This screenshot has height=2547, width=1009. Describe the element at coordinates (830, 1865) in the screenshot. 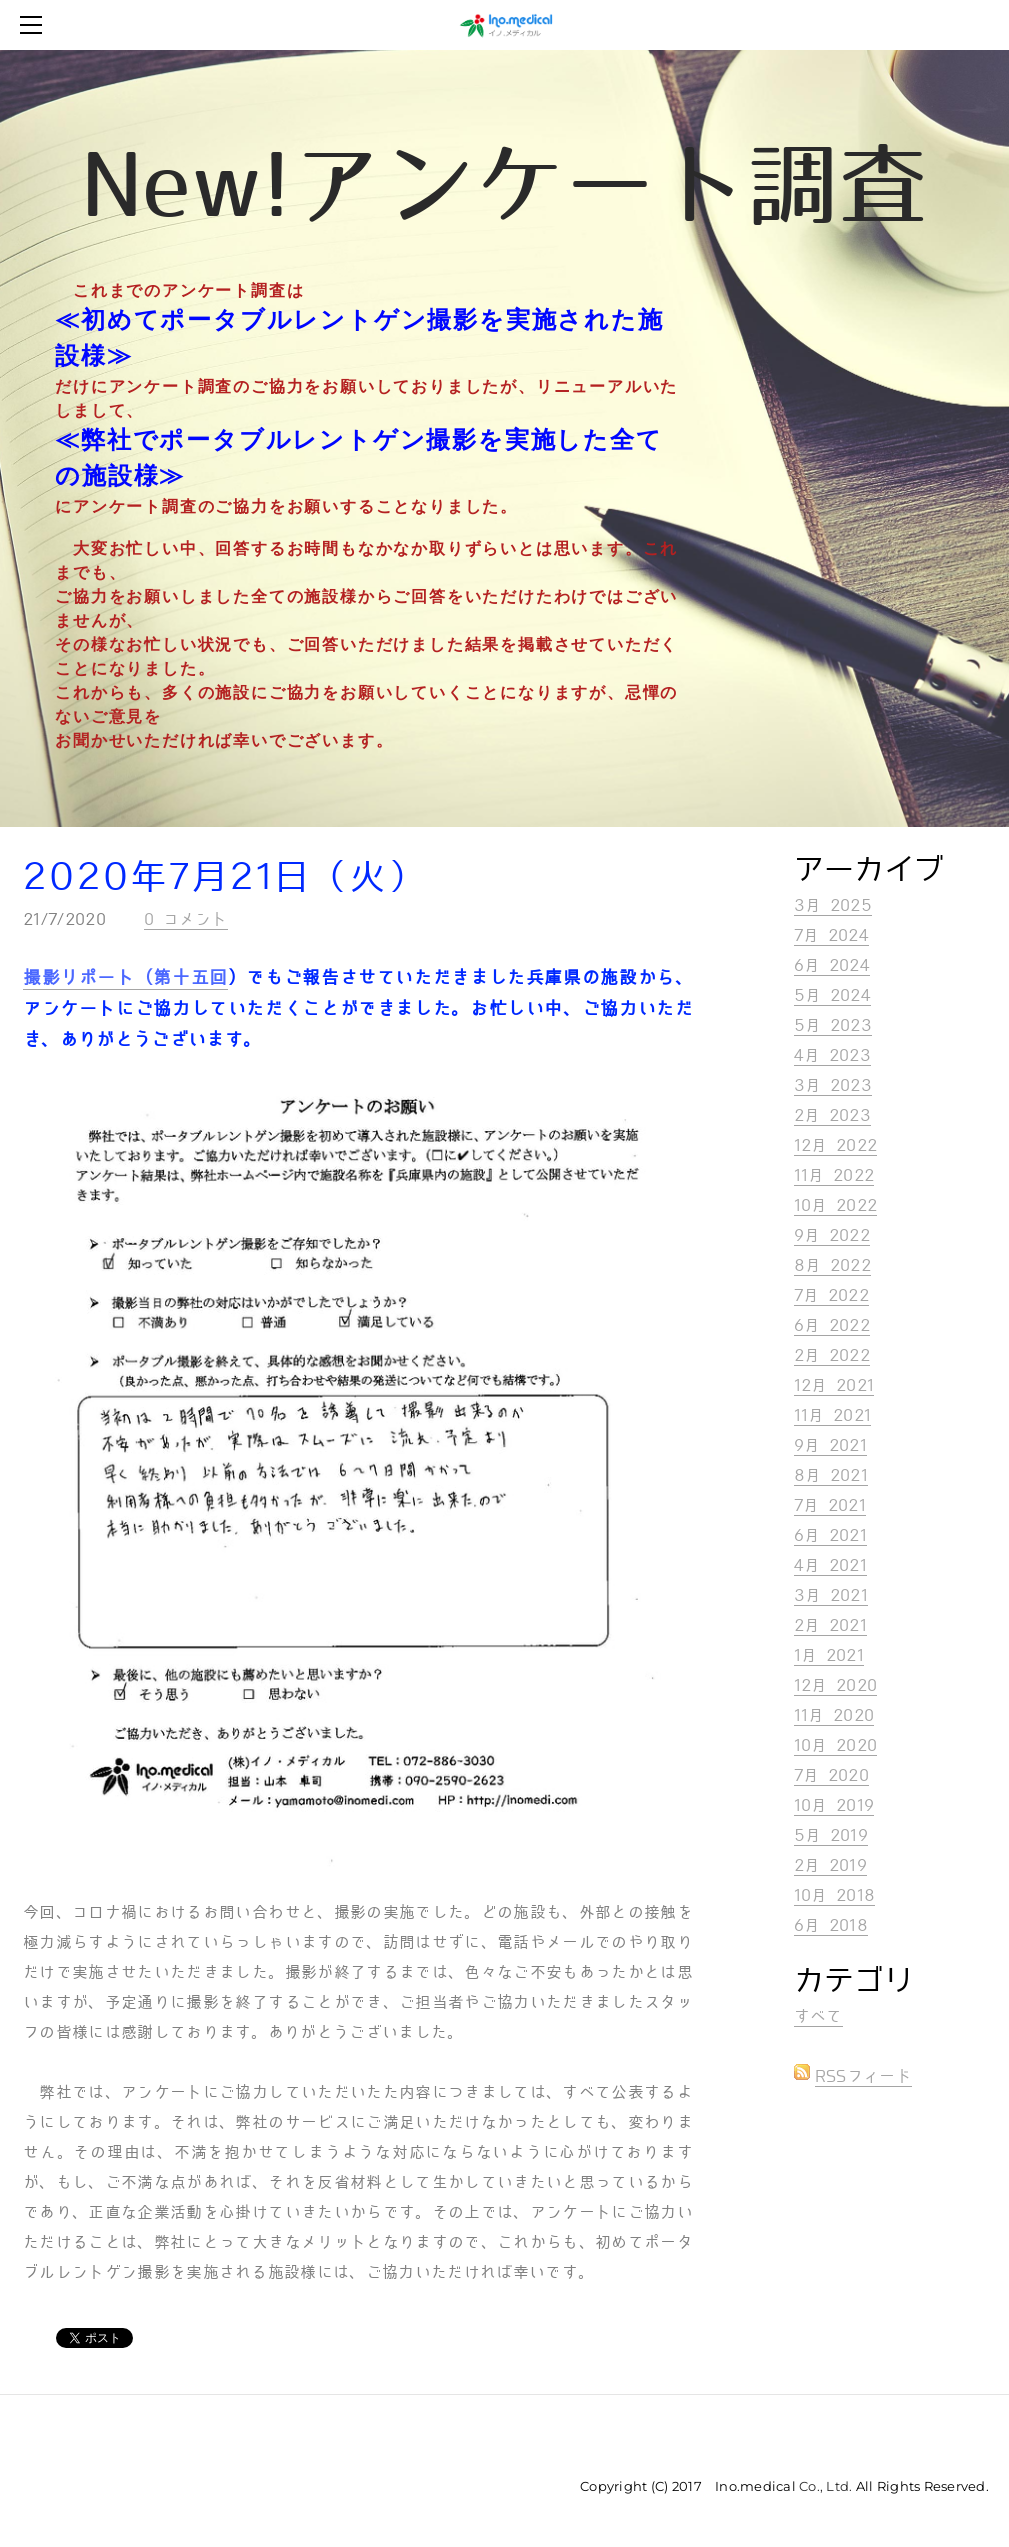

I see `2月 2019` at that location.